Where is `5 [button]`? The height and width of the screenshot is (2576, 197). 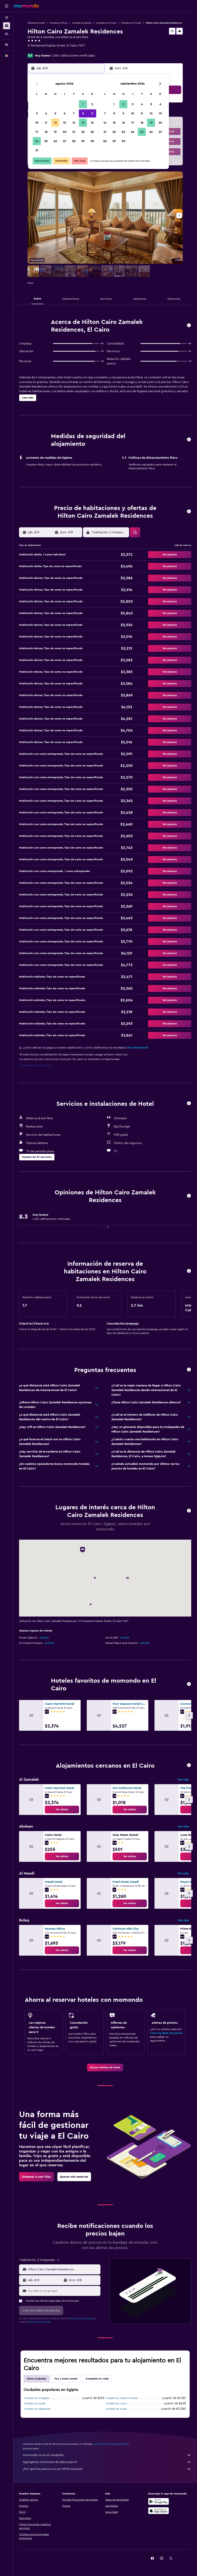 5 [button] is located at coordinates (55, 113).